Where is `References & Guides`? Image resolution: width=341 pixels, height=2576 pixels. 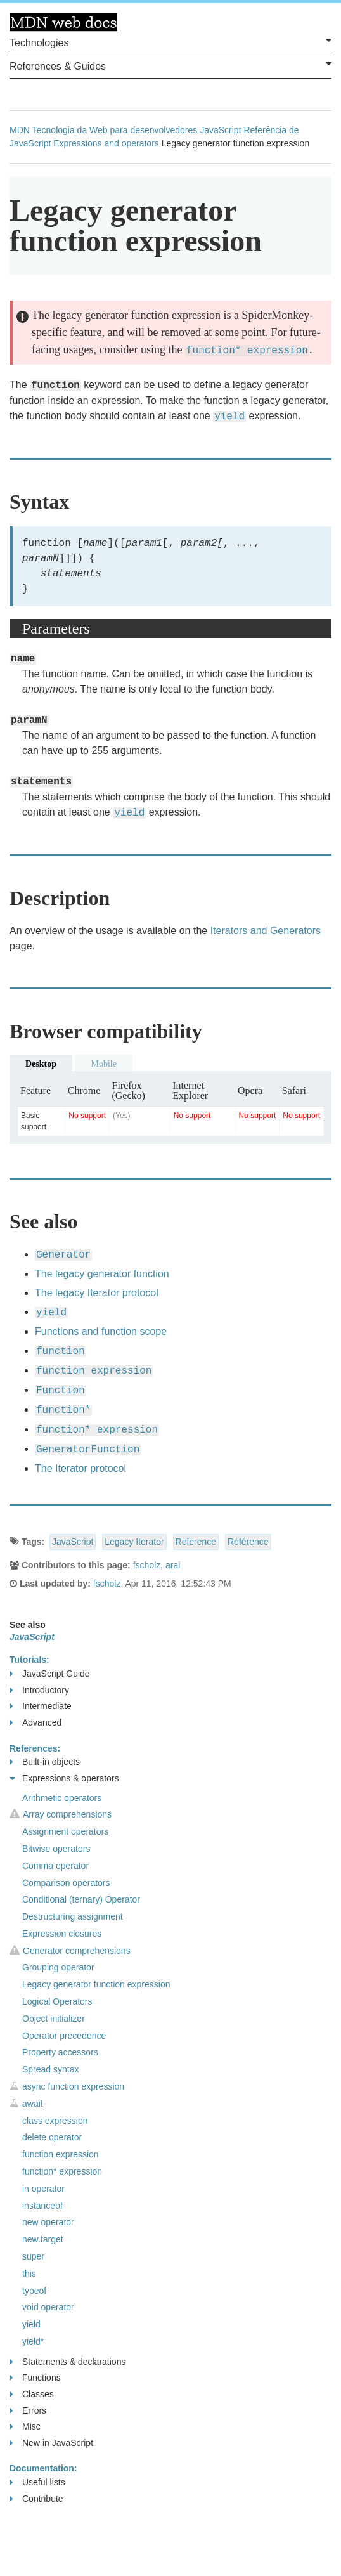 References & Guides is located at coordinates (170, 65).